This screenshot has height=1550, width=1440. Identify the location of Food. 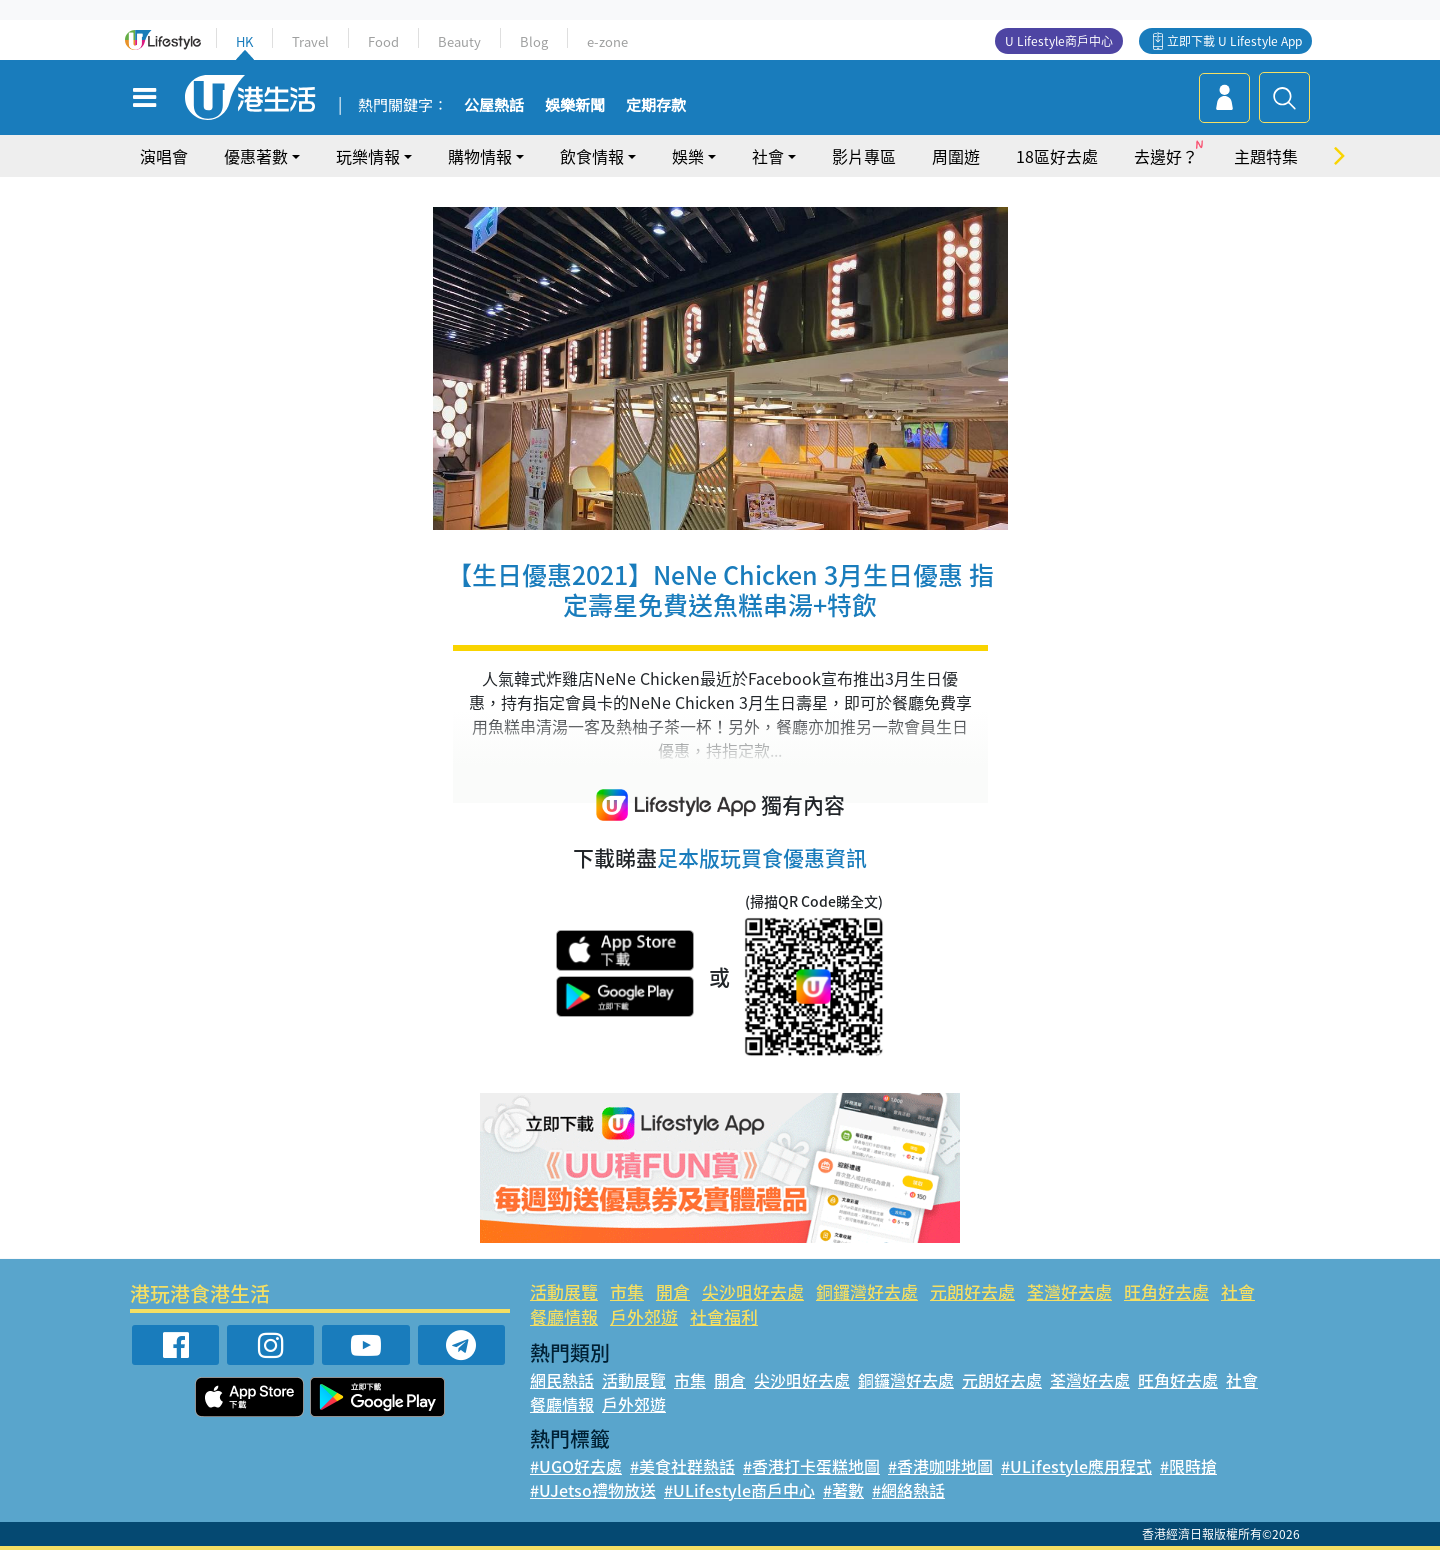
(383, 41).